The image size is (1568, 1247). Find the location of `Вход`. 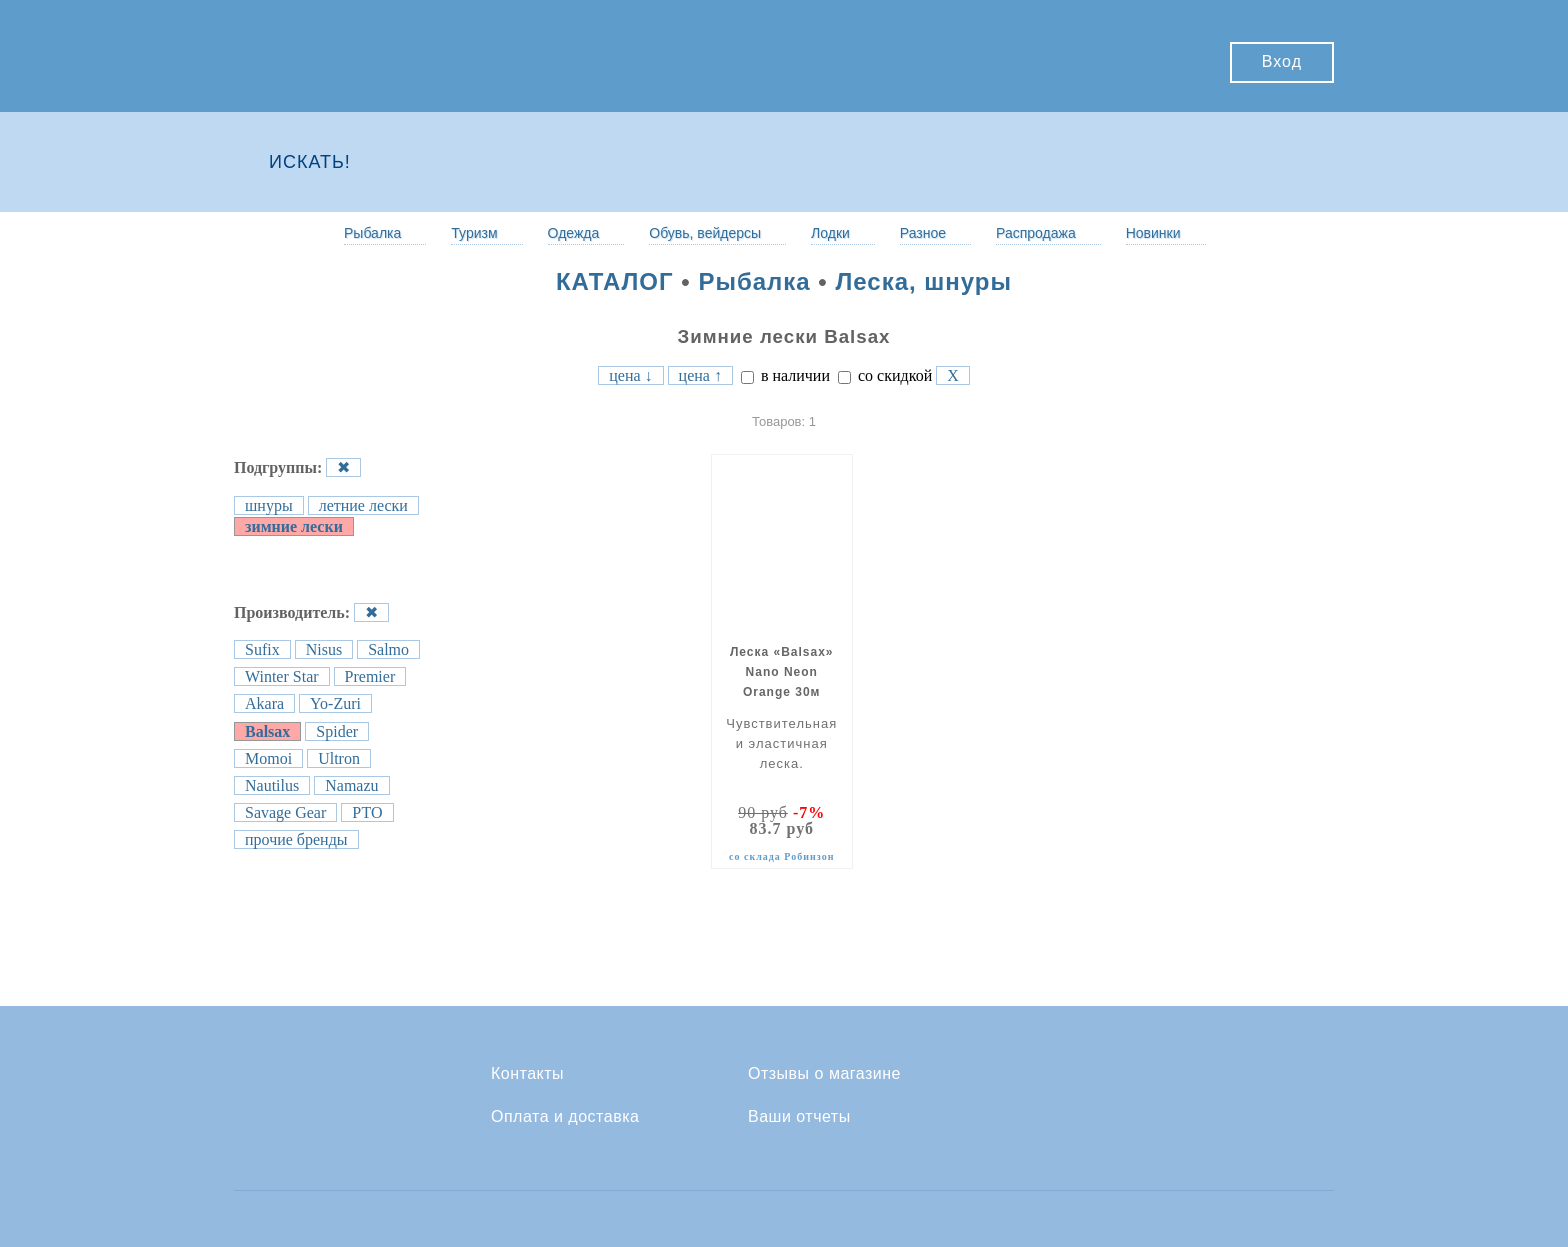

Вход is located at coordinates (1282, 61).